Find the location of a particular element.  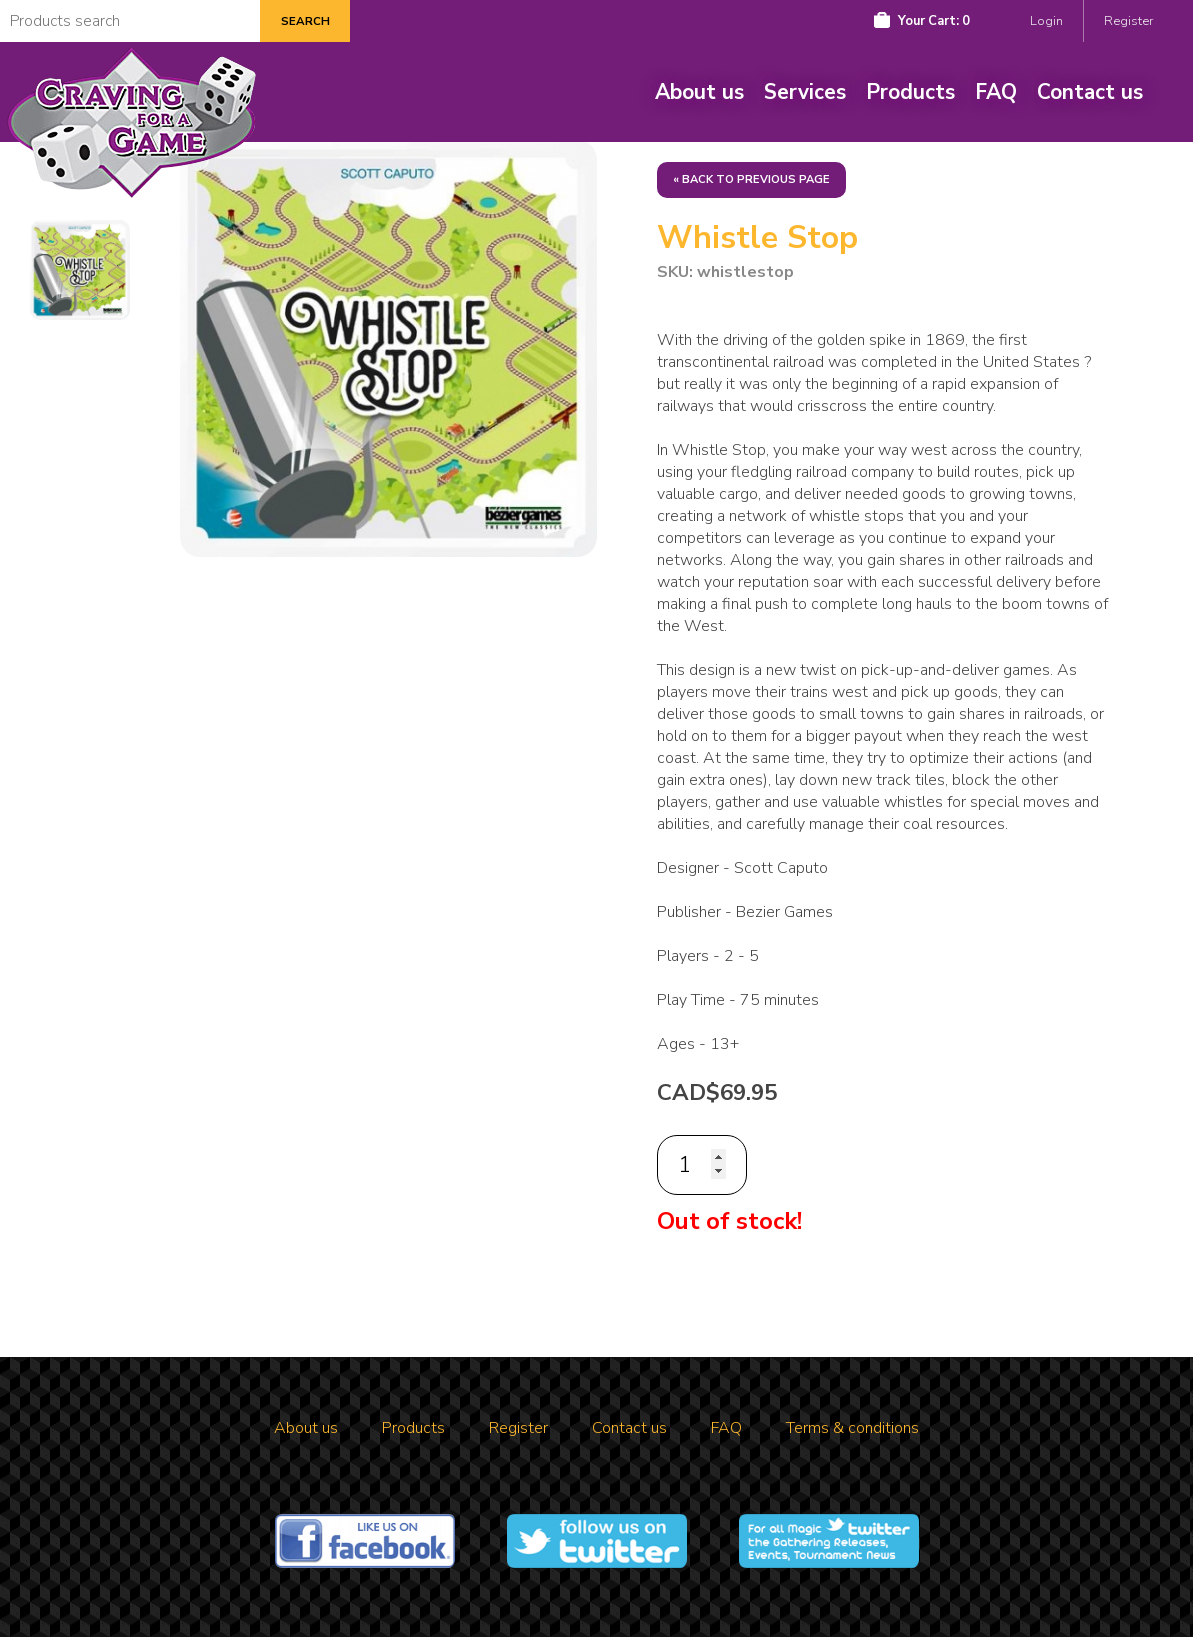

« Back to previous page is located at coordinates (751, 179).